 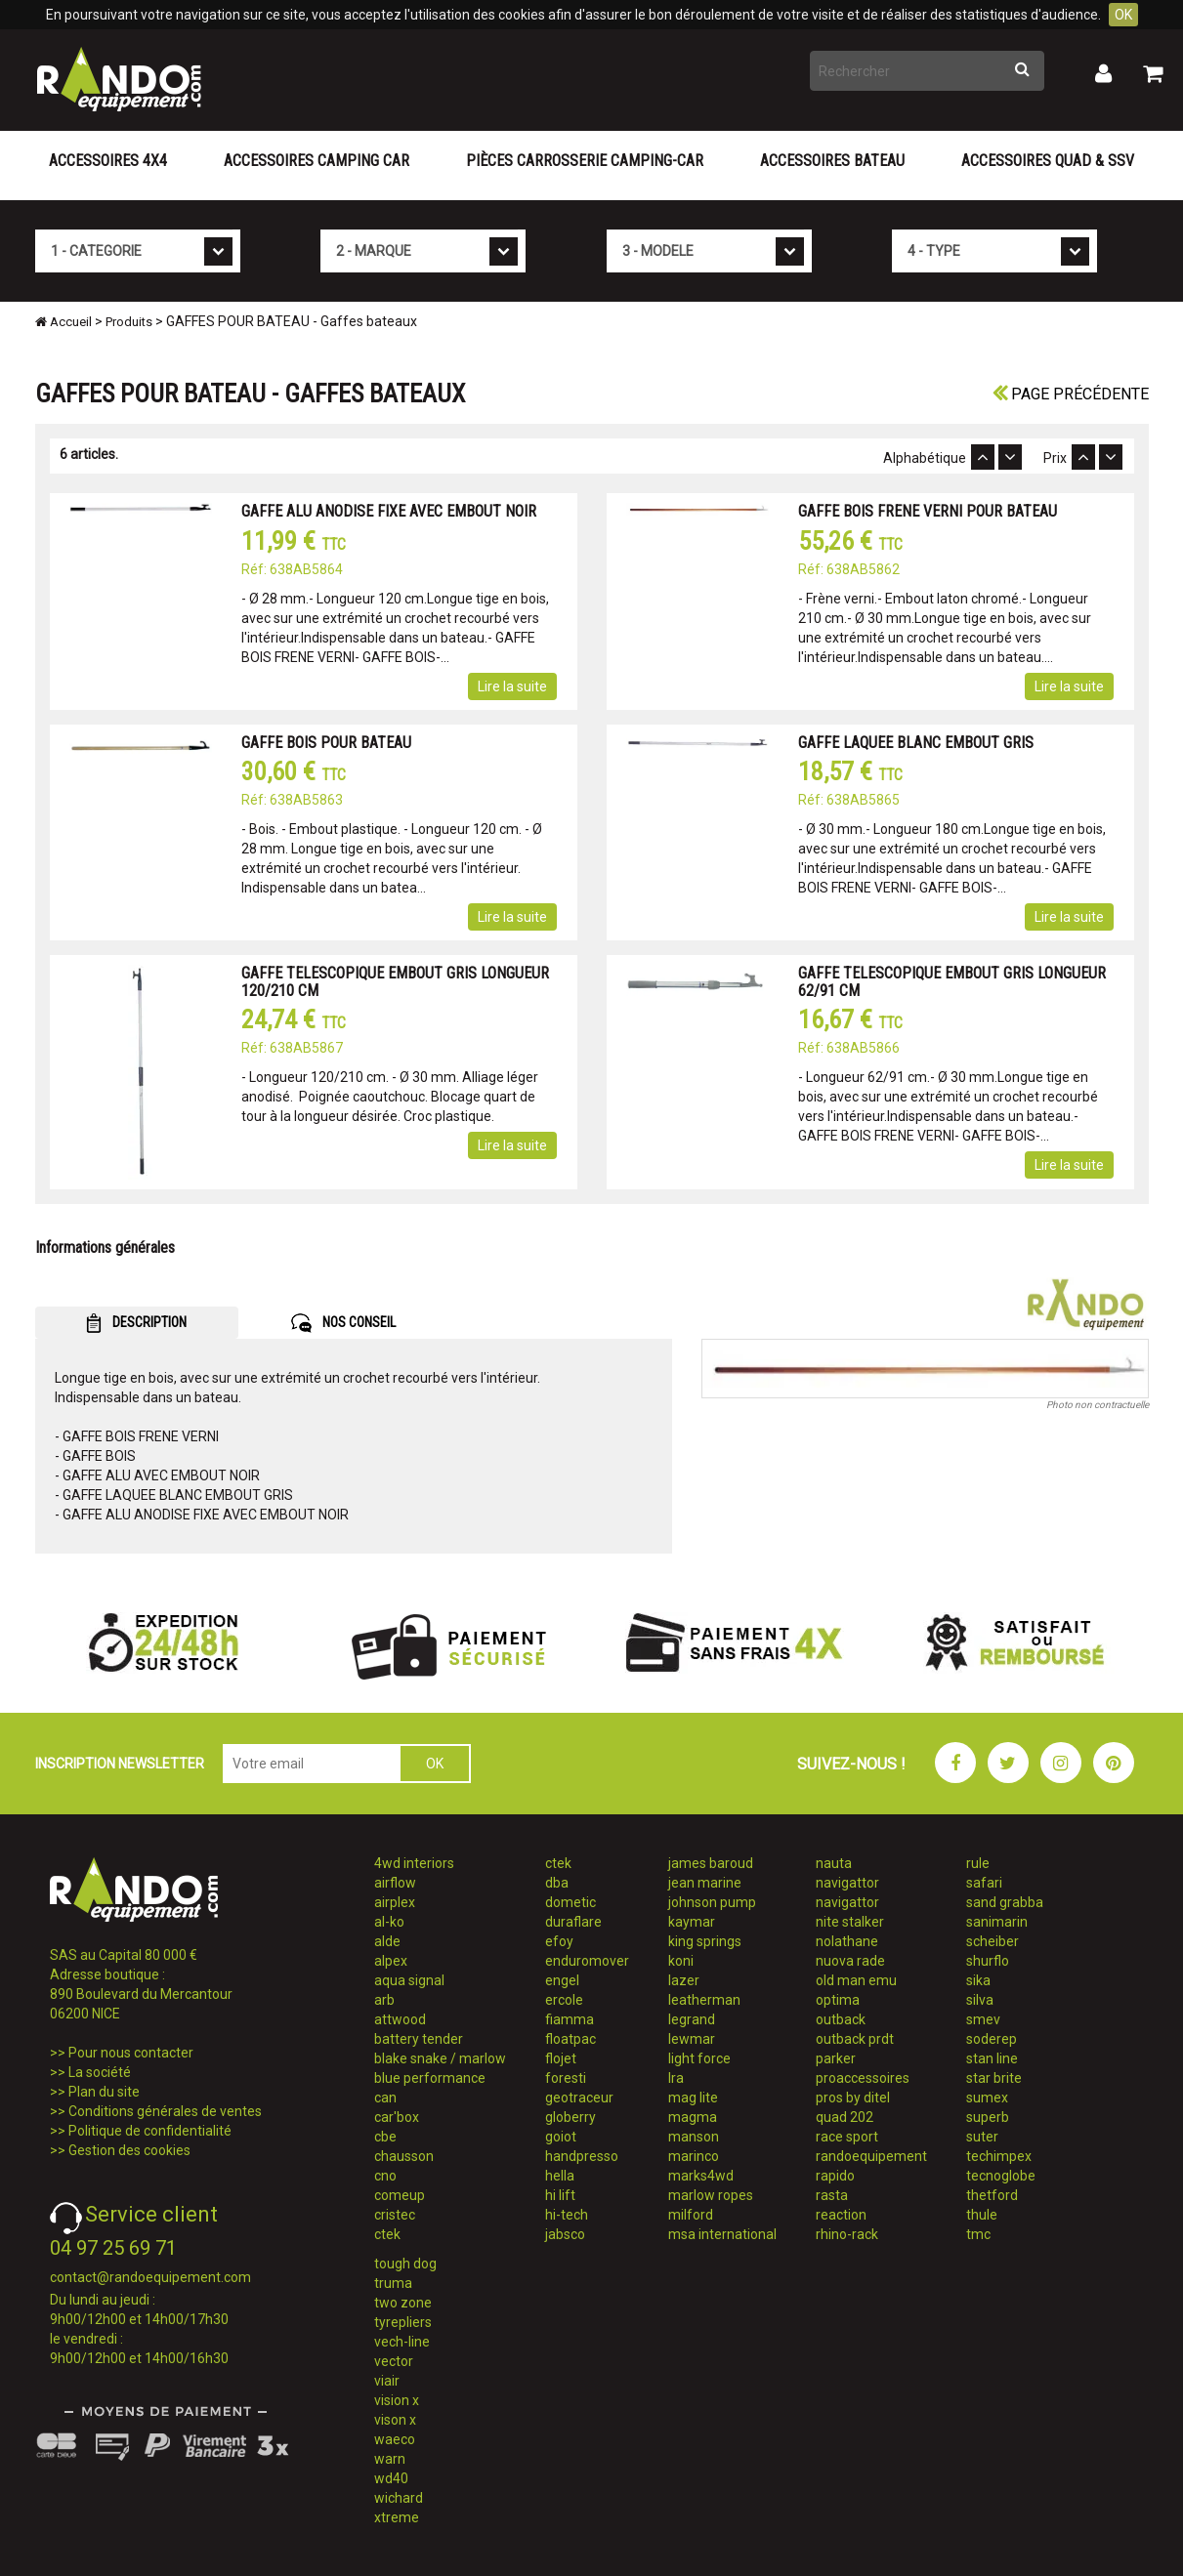 I want to click on OK, so click(x=1123, y=14).